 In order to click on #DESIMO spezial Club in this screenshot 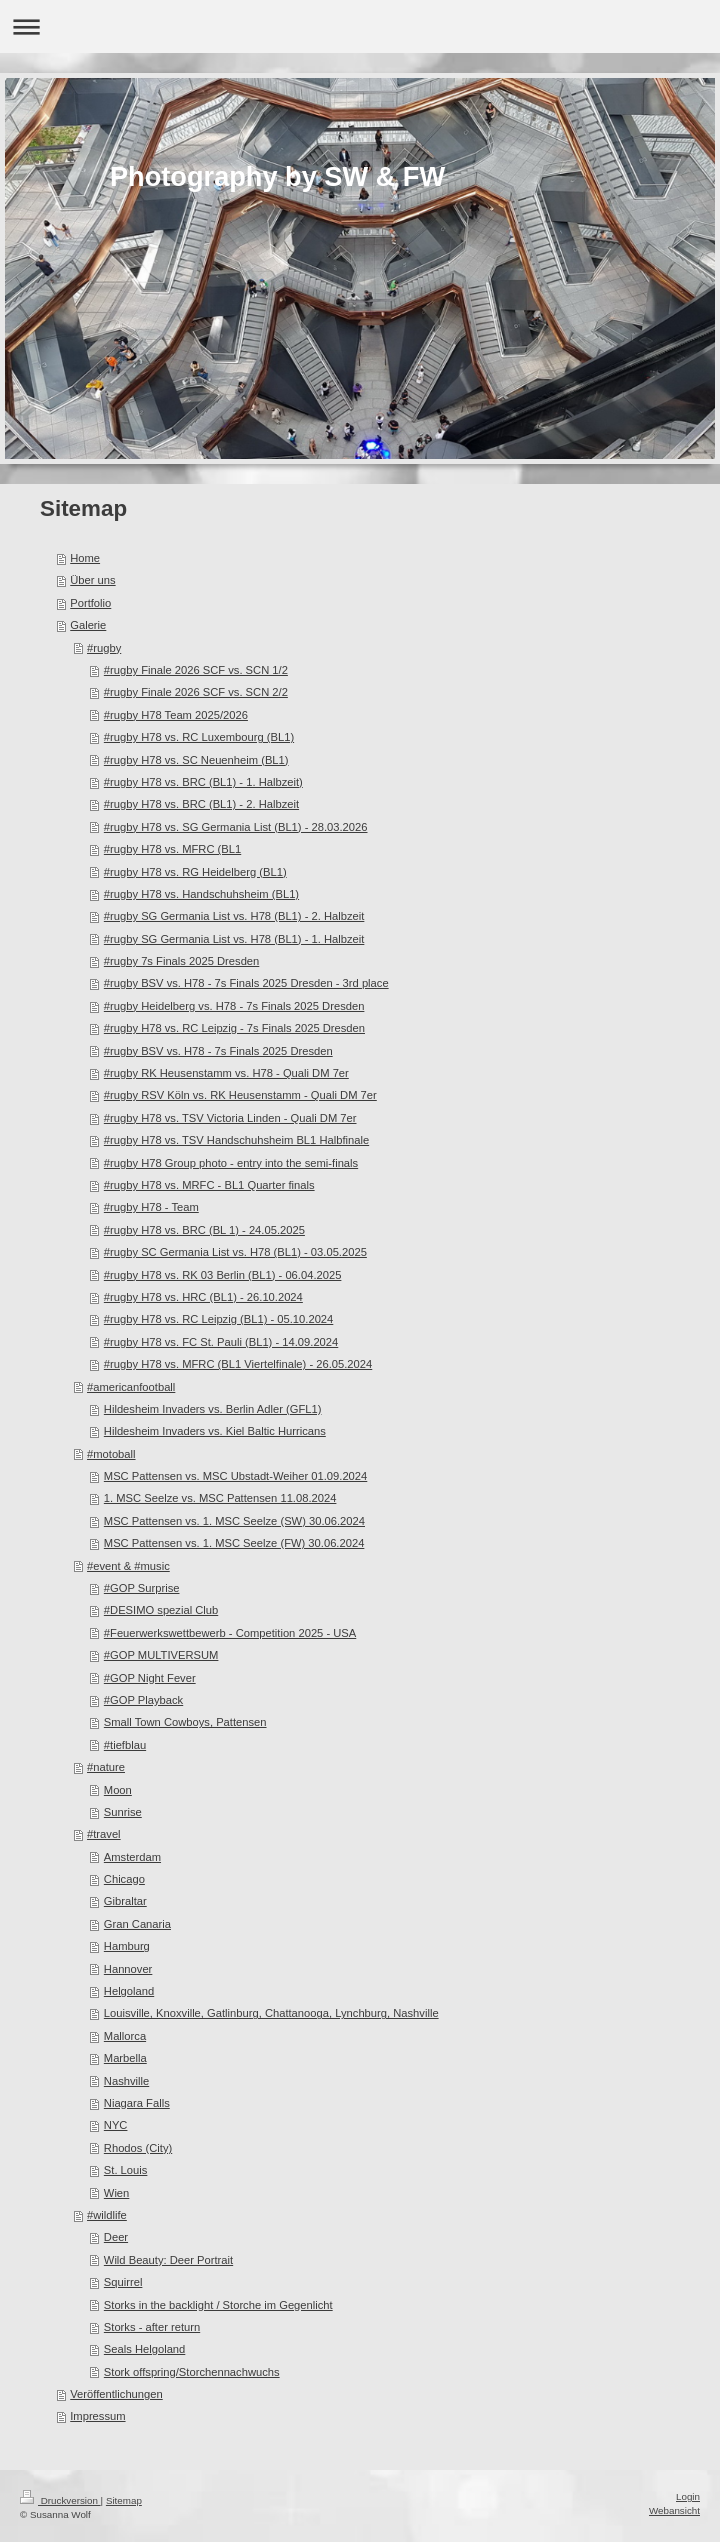, I will do `click(161, 1610)`.